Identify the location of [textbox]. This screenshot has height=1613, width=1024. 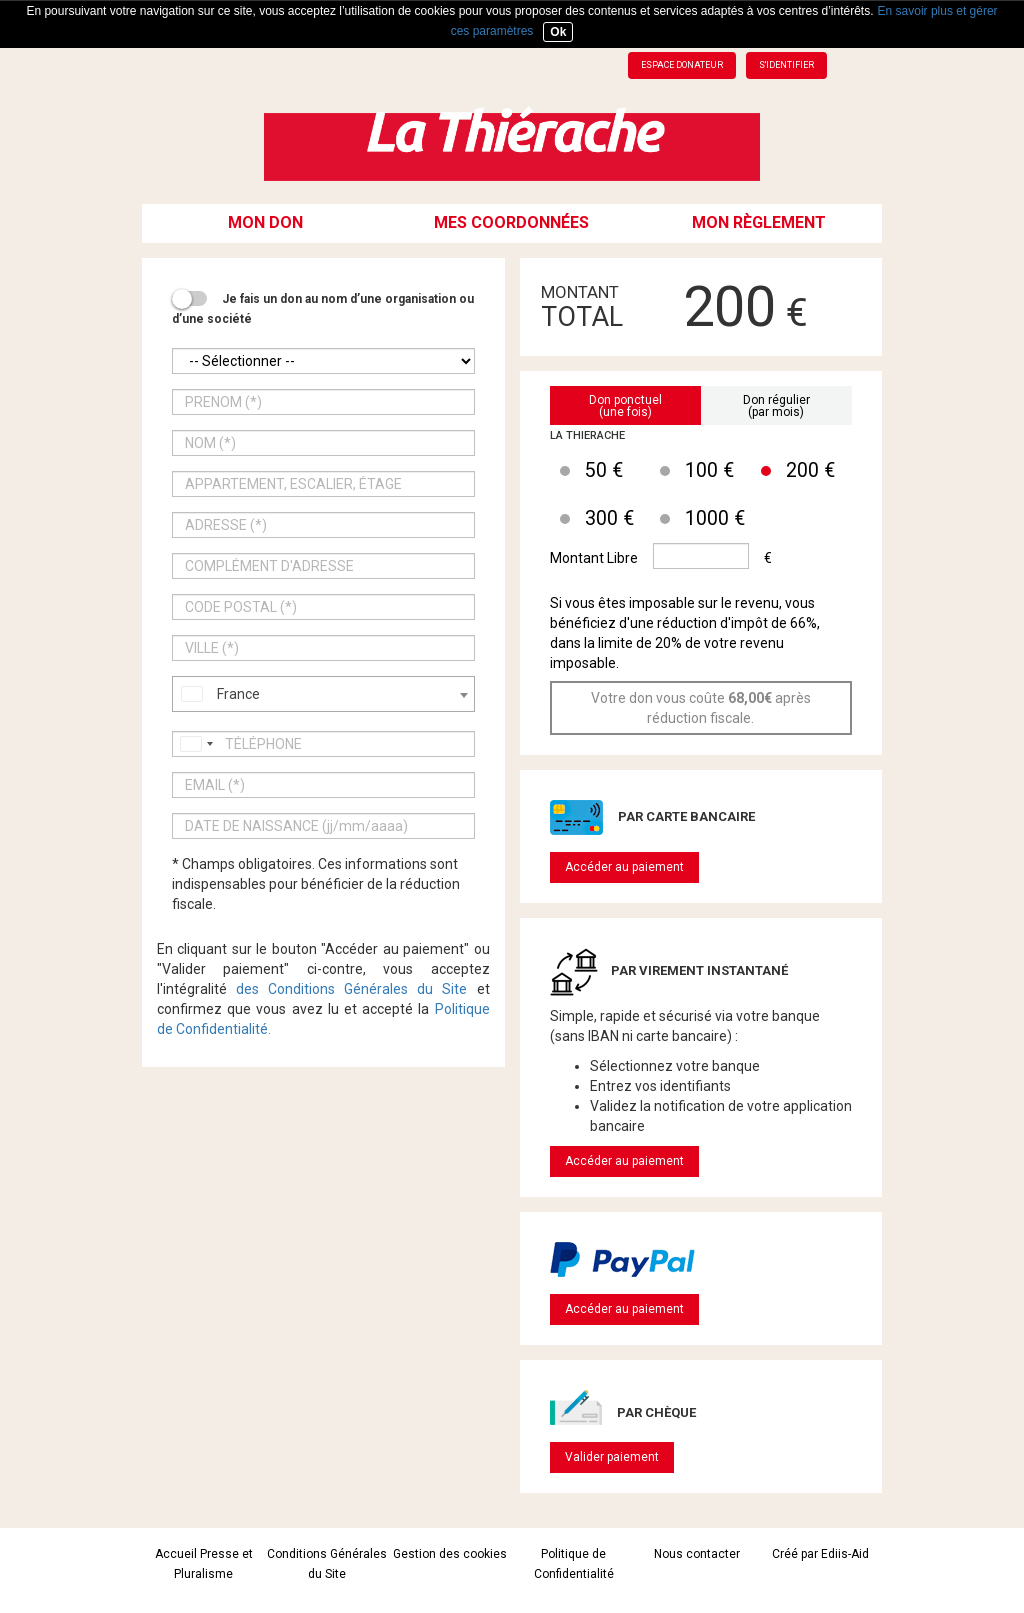
(323, 694).